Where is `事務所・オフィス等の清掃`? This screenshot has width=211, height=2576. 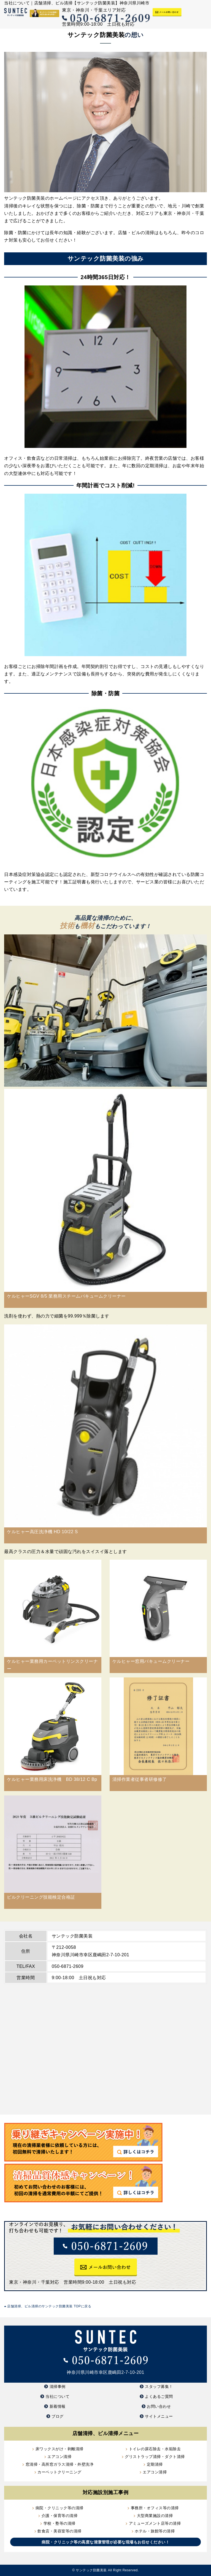
事務所・オフィス等の清掃 is located at coordinates (155, 2508).